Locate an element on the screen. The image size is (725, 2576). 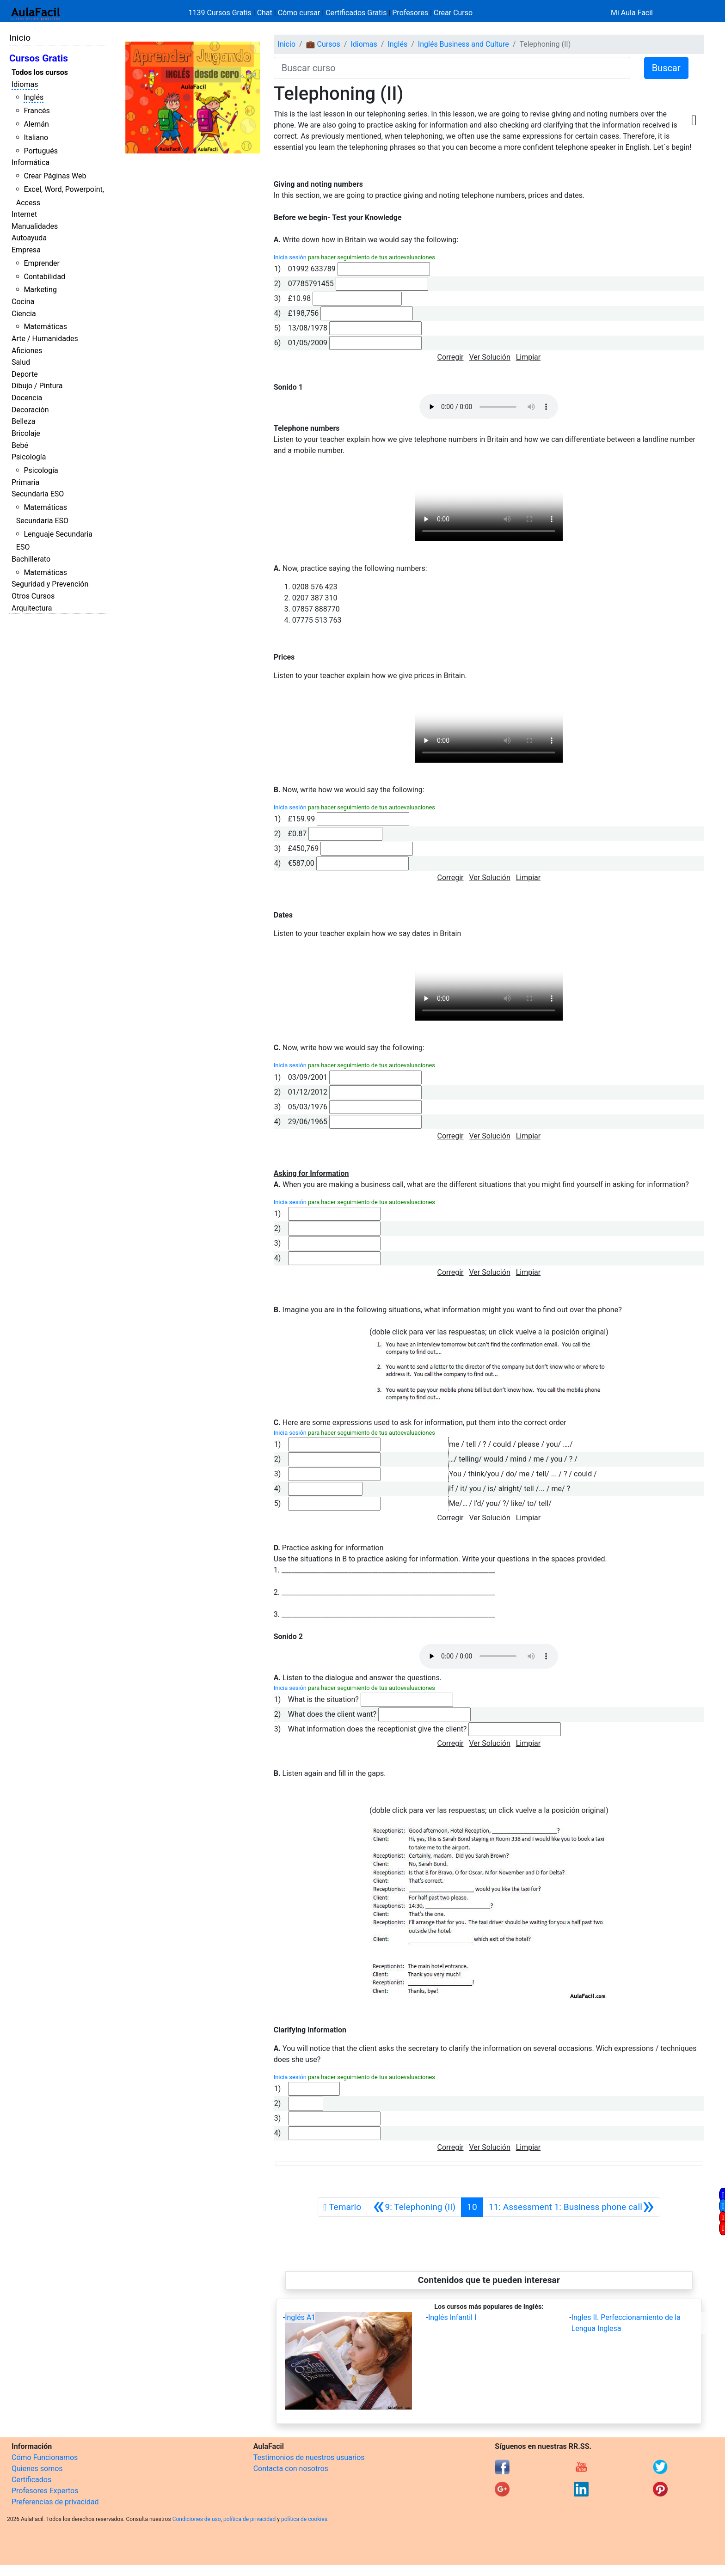
1139 Cursos Gratis is located at coordinates (221, 12).